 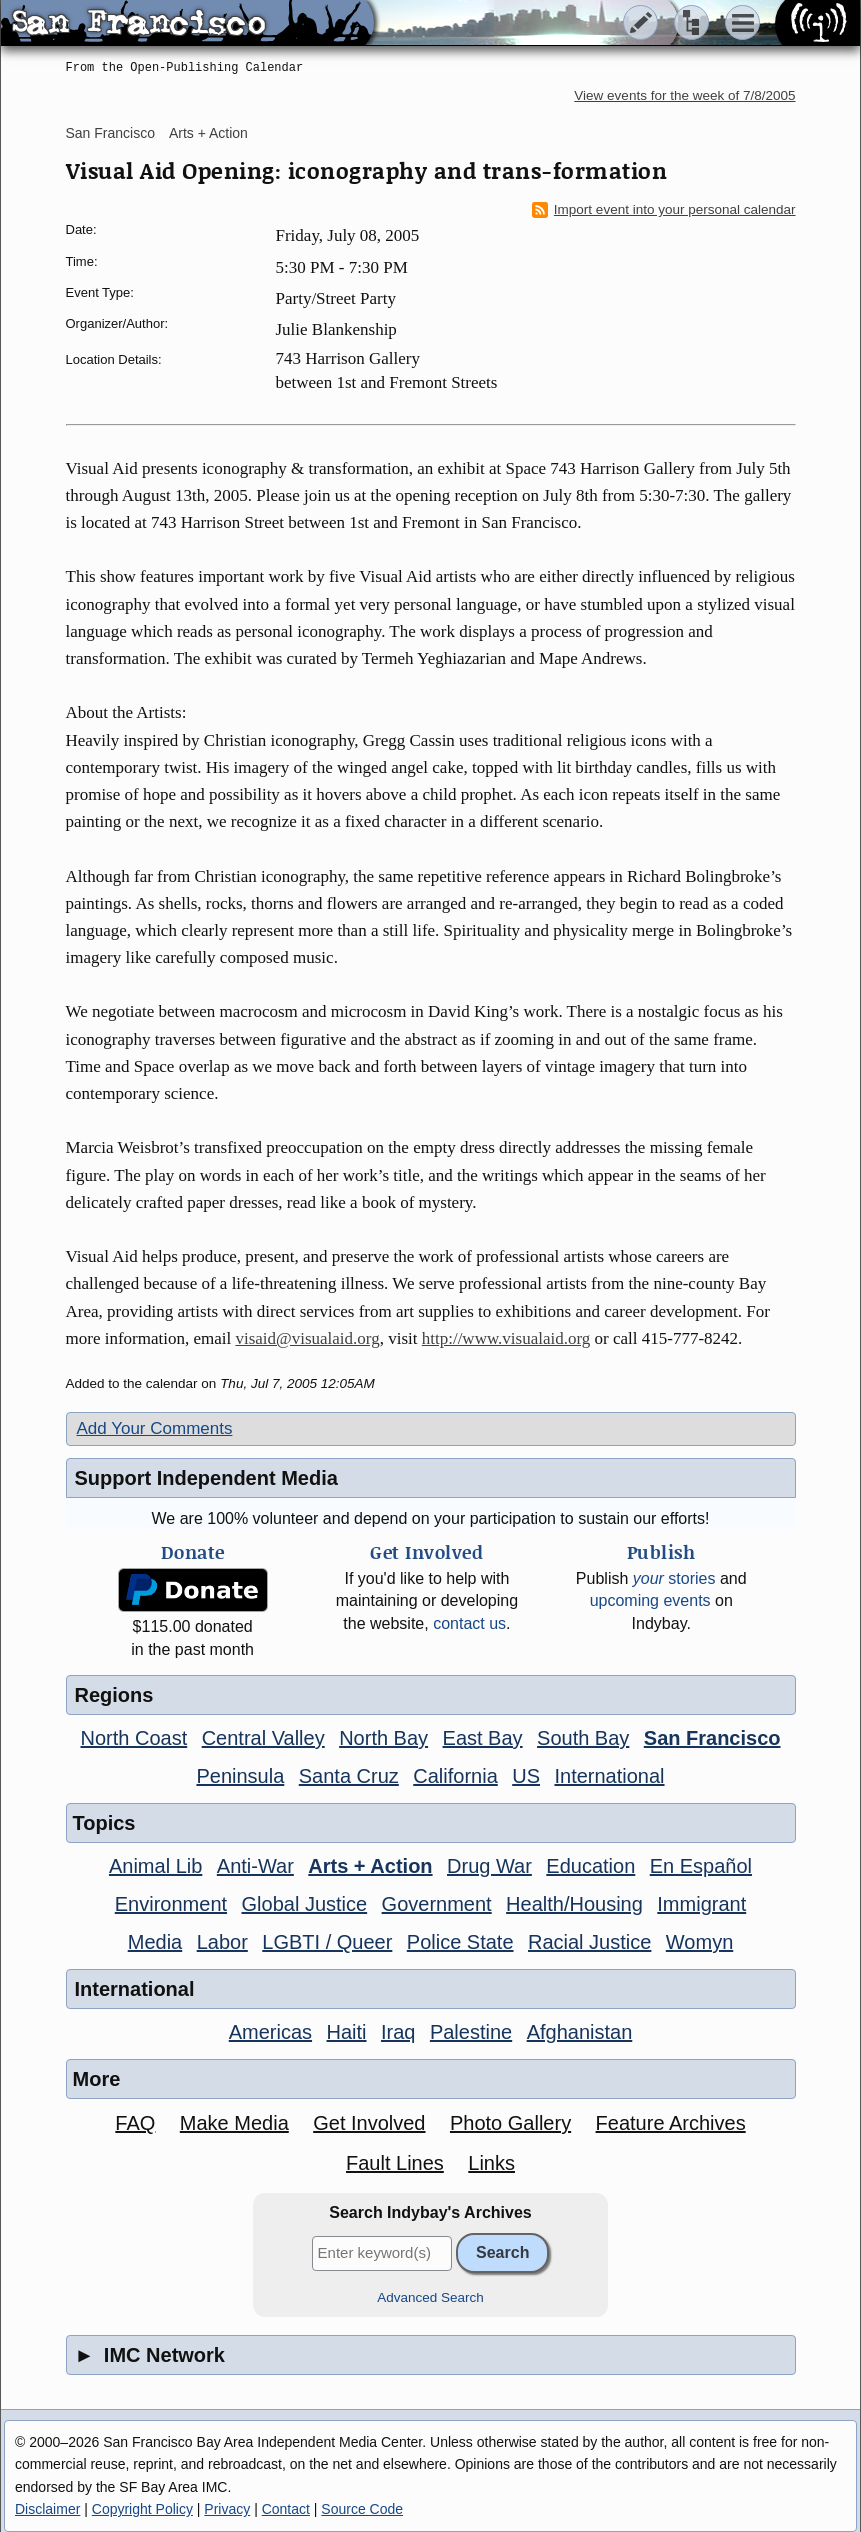 What do you see at coordinates (510, 2123) in the screenshot?
I see `Photo Gallery` at bounding box center [510, 2123].